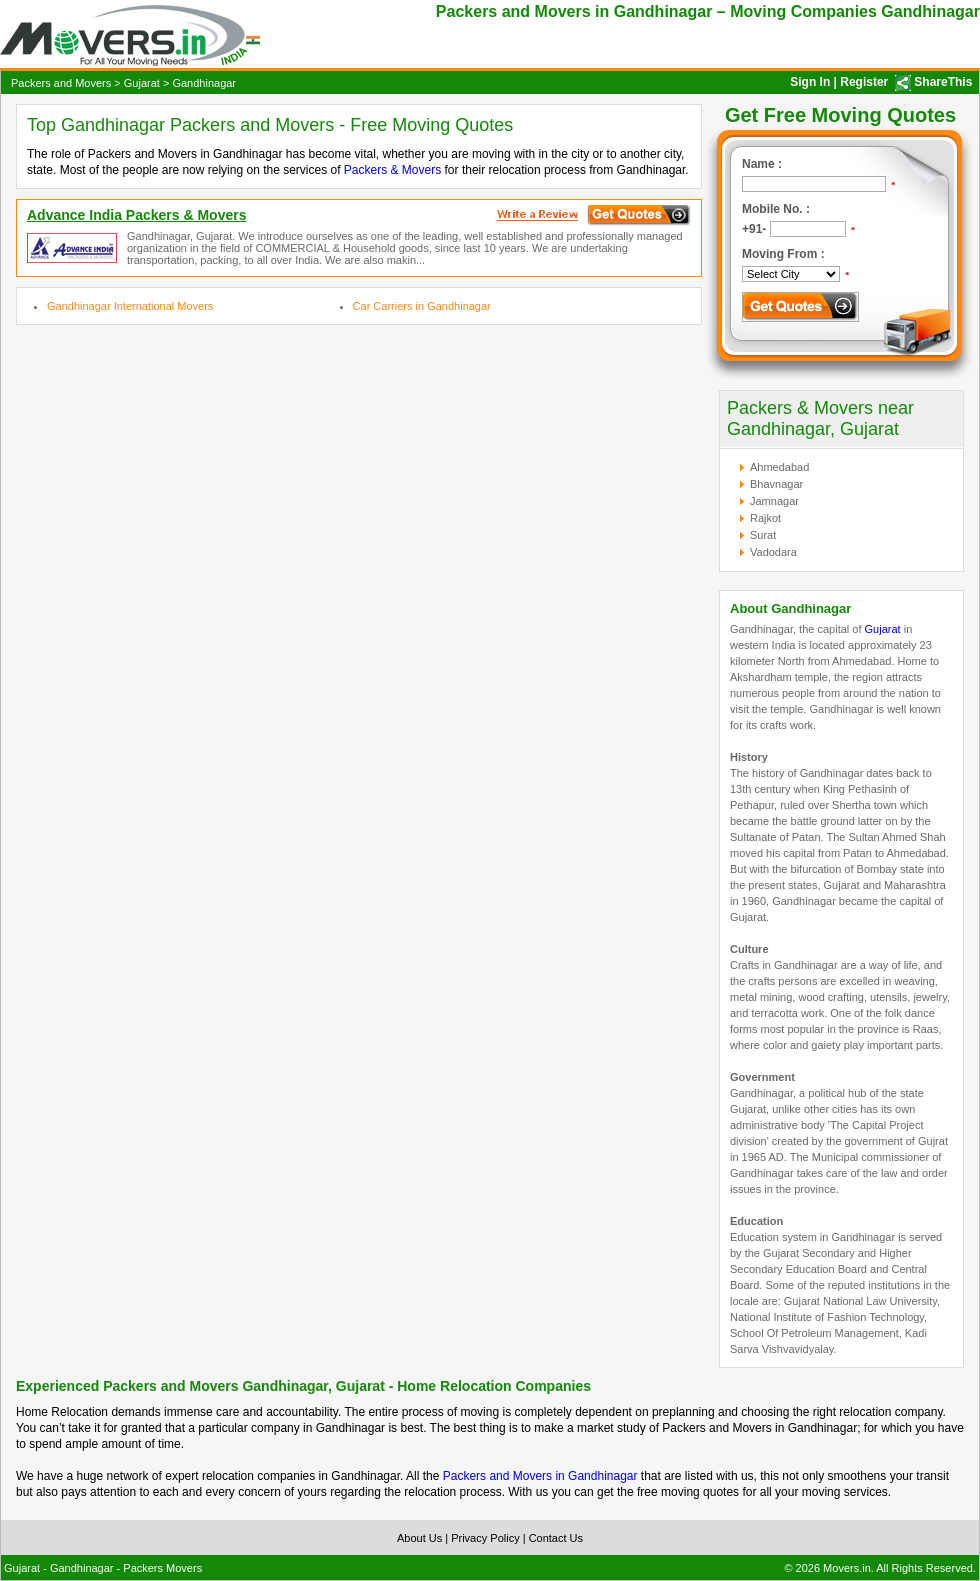 The width and height of the screenshot is (980, 1581). What do you see at coordinates (864, 82) in the screenshot?
I see `Register` at bounding box center [864, 82].